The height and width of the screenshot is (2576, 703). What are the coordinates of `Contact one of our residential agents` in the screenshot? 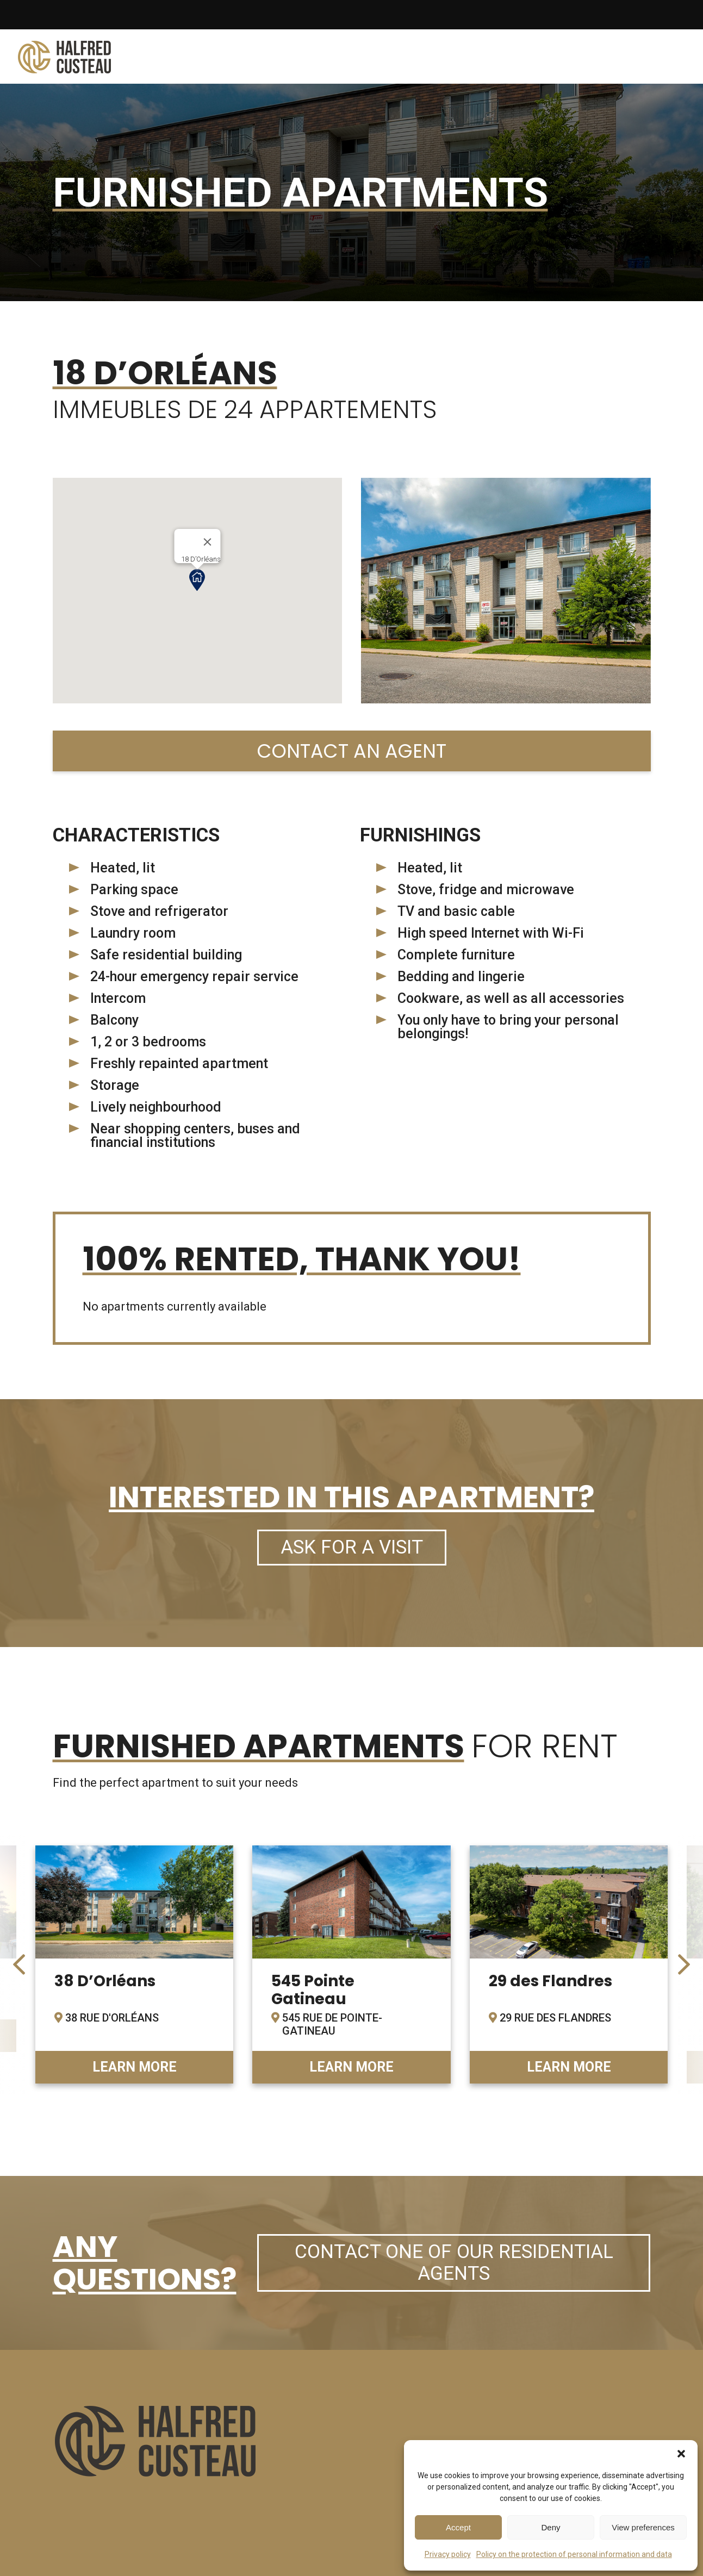 It's located at (454, 2263).